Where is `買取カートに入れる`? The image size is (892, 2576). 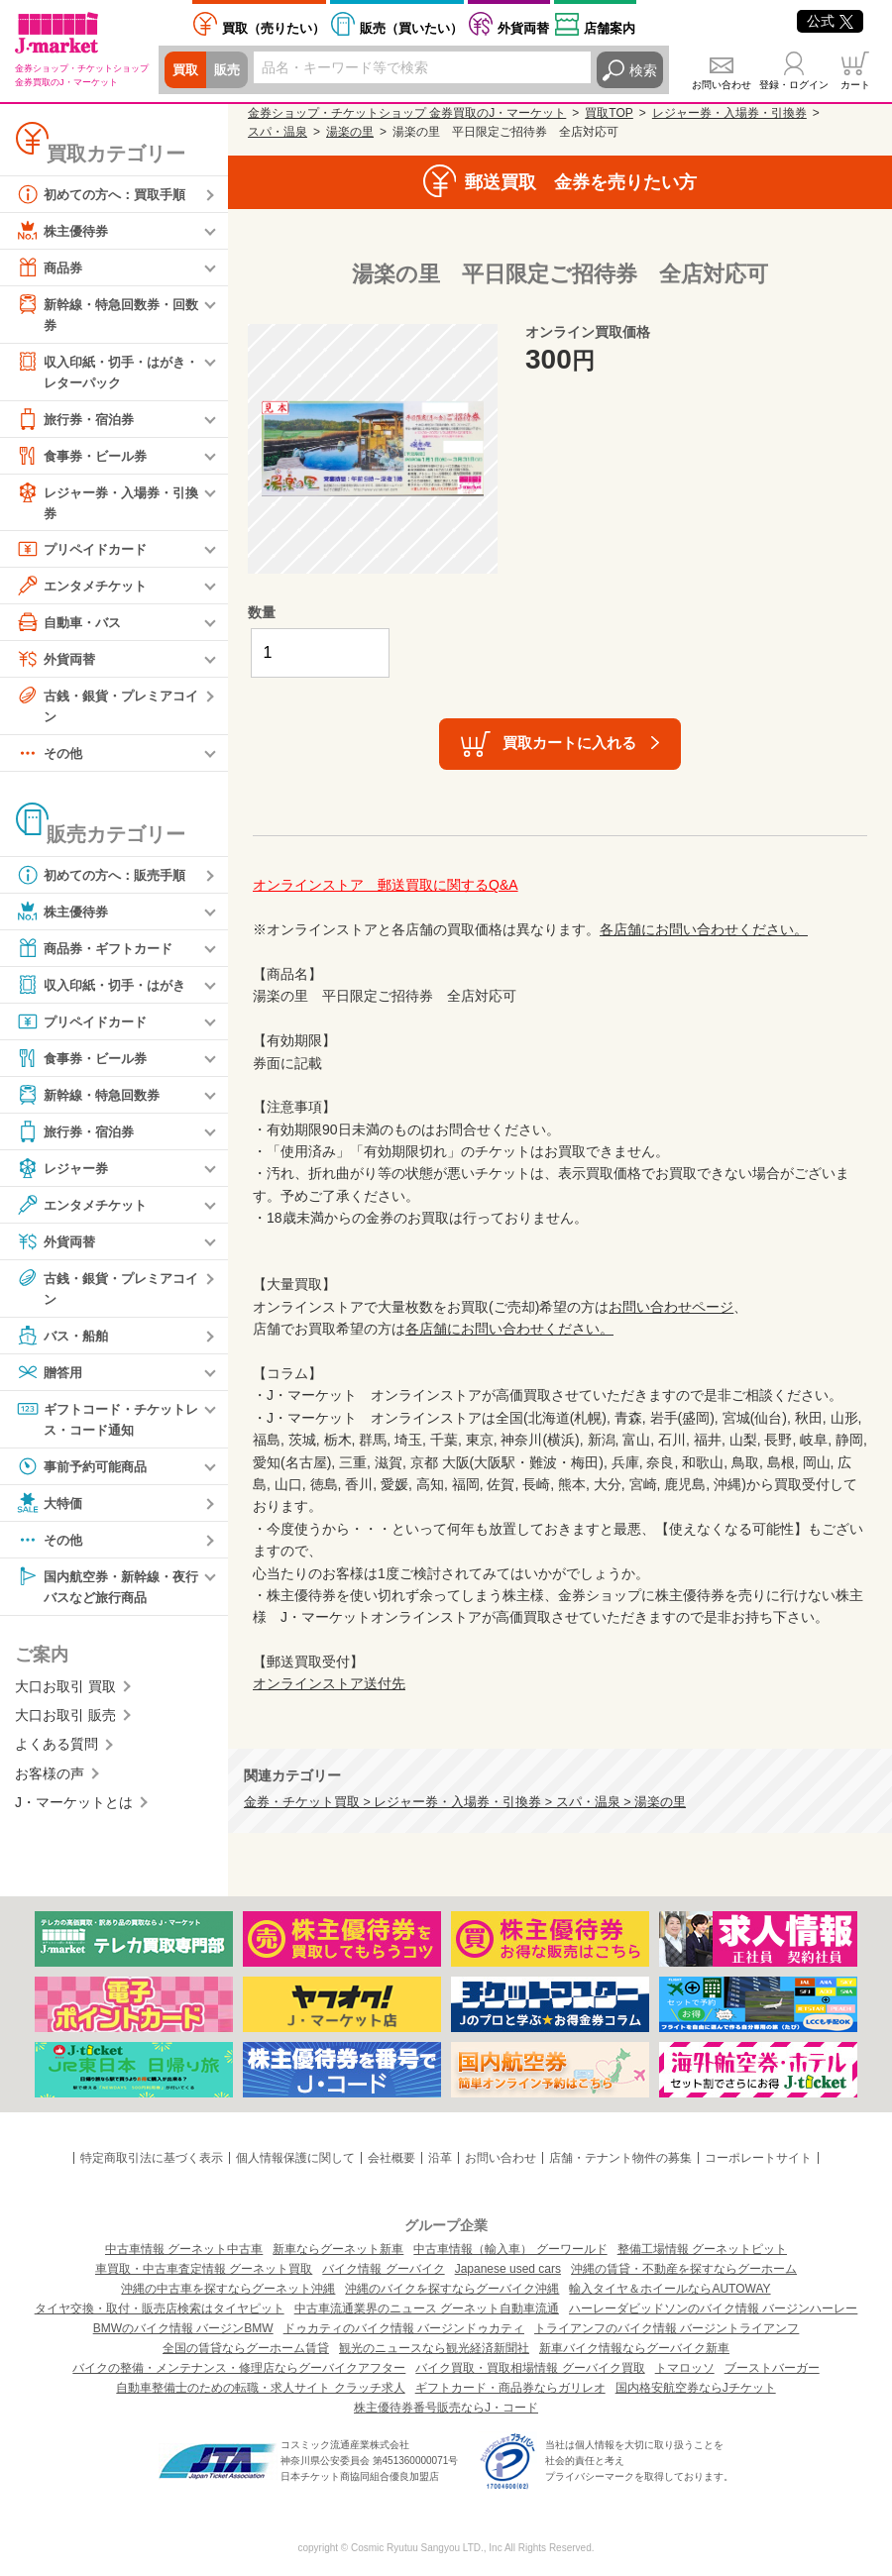
買取カートに入れる is located at coordinates (569, 742).